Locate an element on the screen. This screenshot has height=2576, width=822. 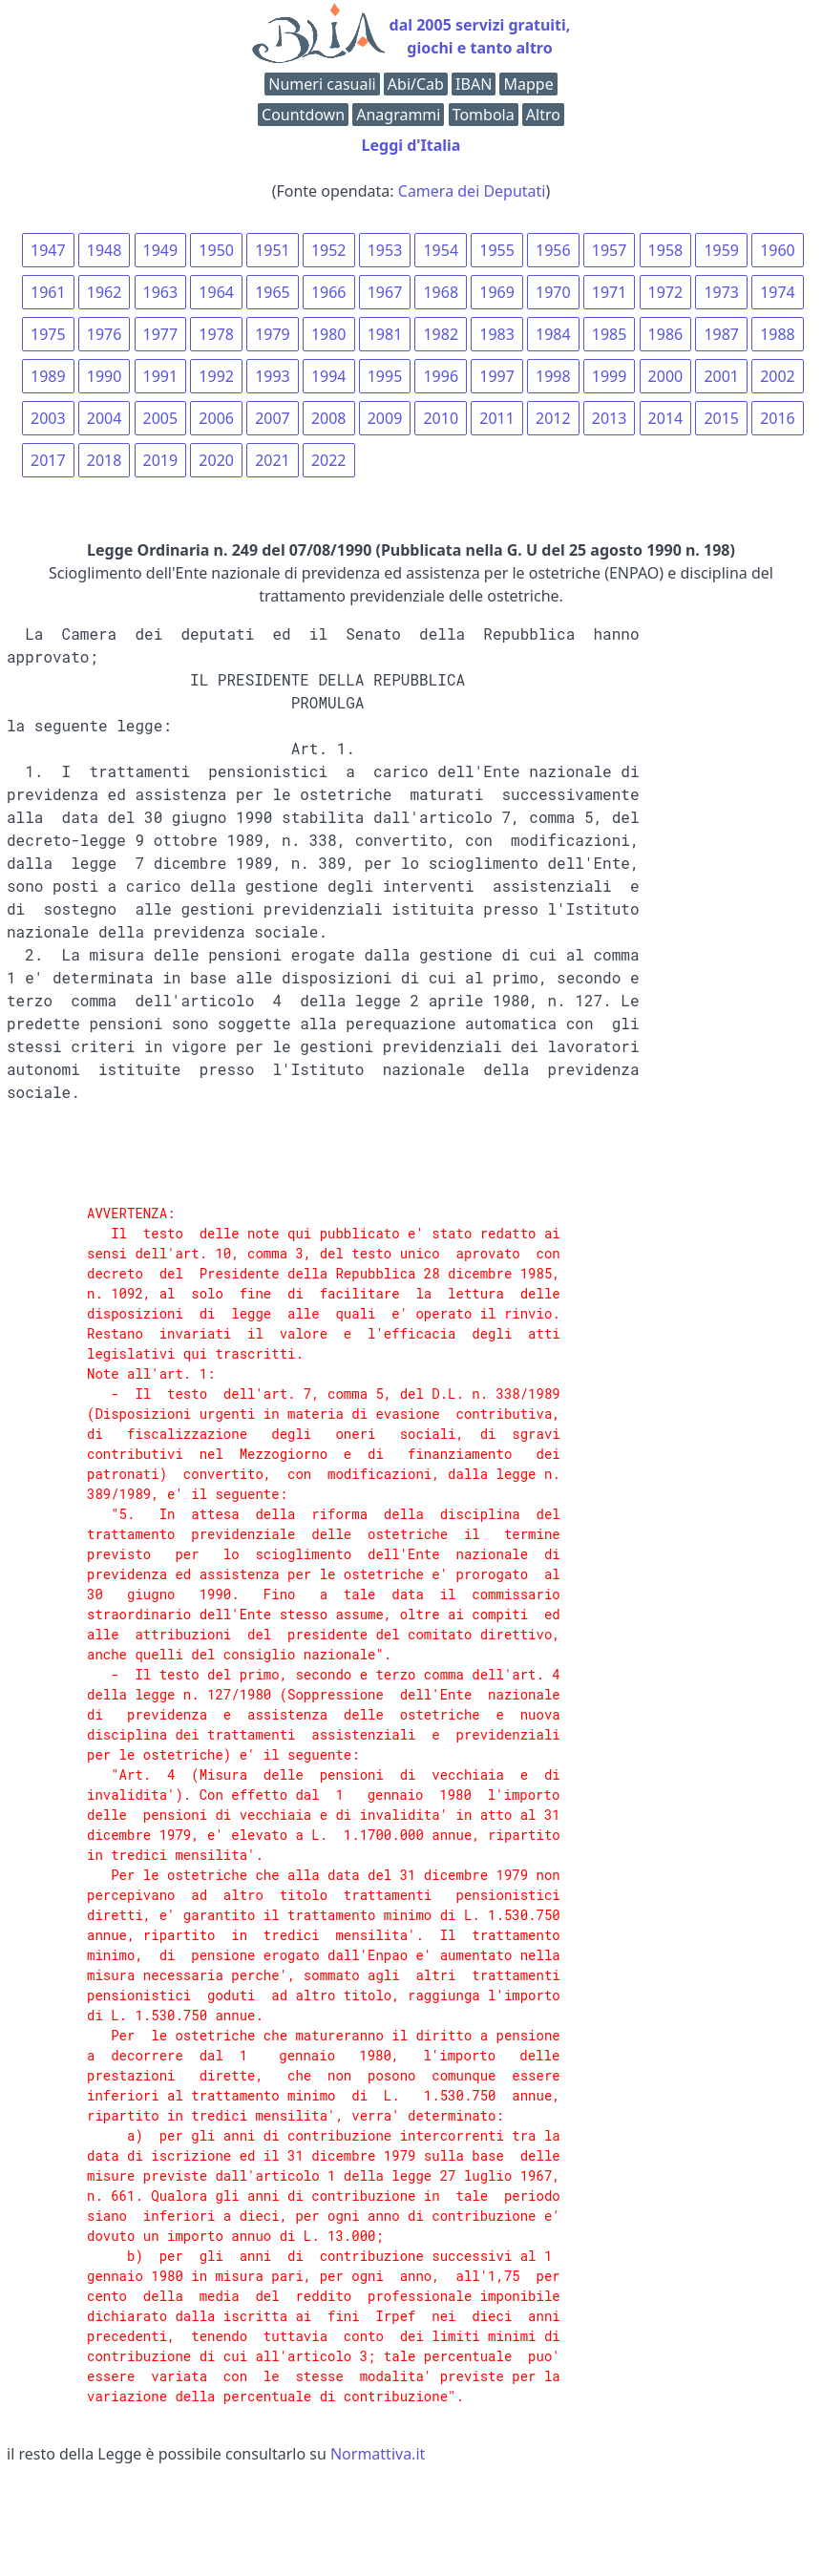
1970 is located at coordinates (553, 292).